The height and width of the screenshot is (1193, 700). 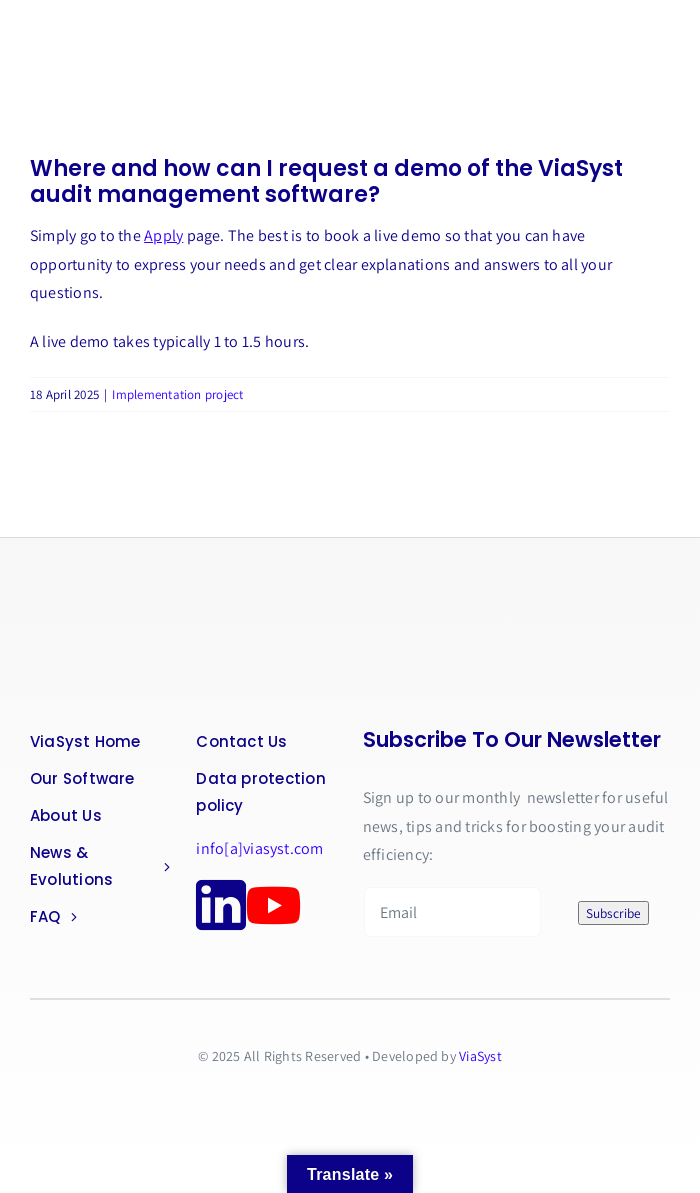 What do you see at coordinates (480, 1056) in the screenshot?
I see `ViaSyst` at bounding box center [480, 1056].